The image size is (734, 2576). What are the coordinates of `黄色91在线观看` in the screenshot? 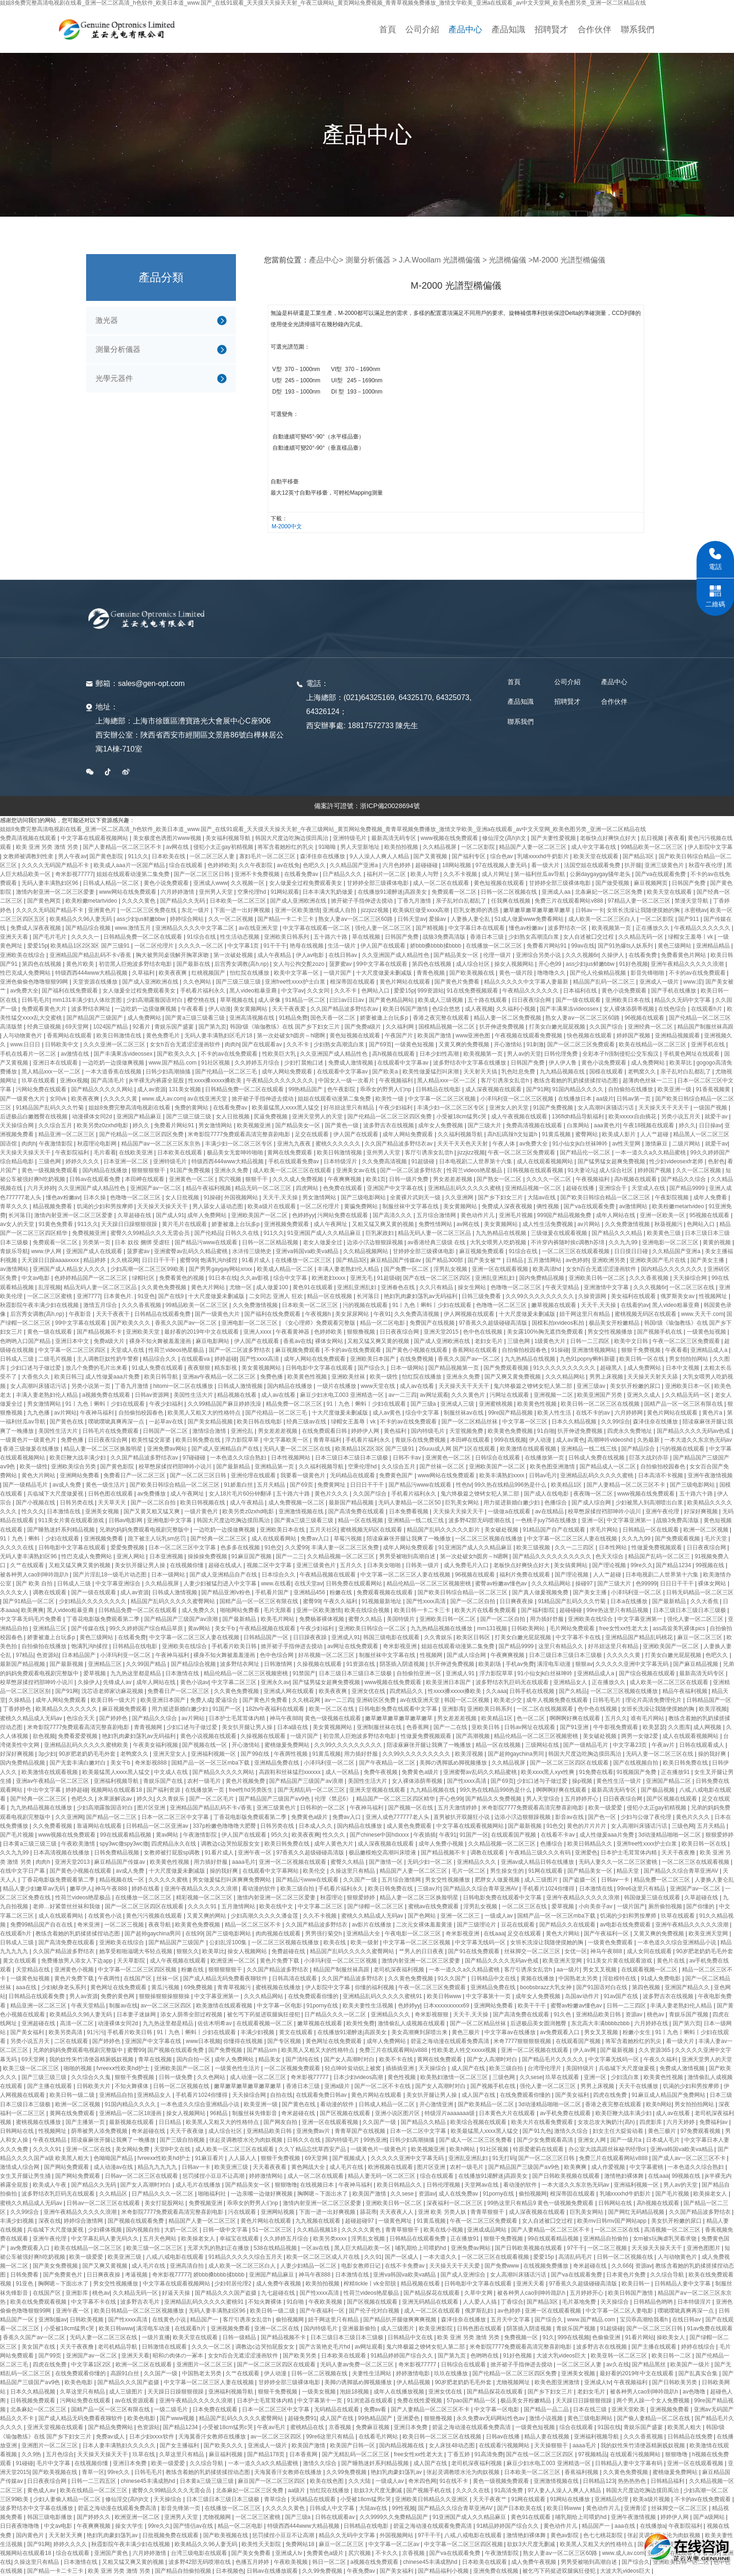 It's located at (313, 1287).